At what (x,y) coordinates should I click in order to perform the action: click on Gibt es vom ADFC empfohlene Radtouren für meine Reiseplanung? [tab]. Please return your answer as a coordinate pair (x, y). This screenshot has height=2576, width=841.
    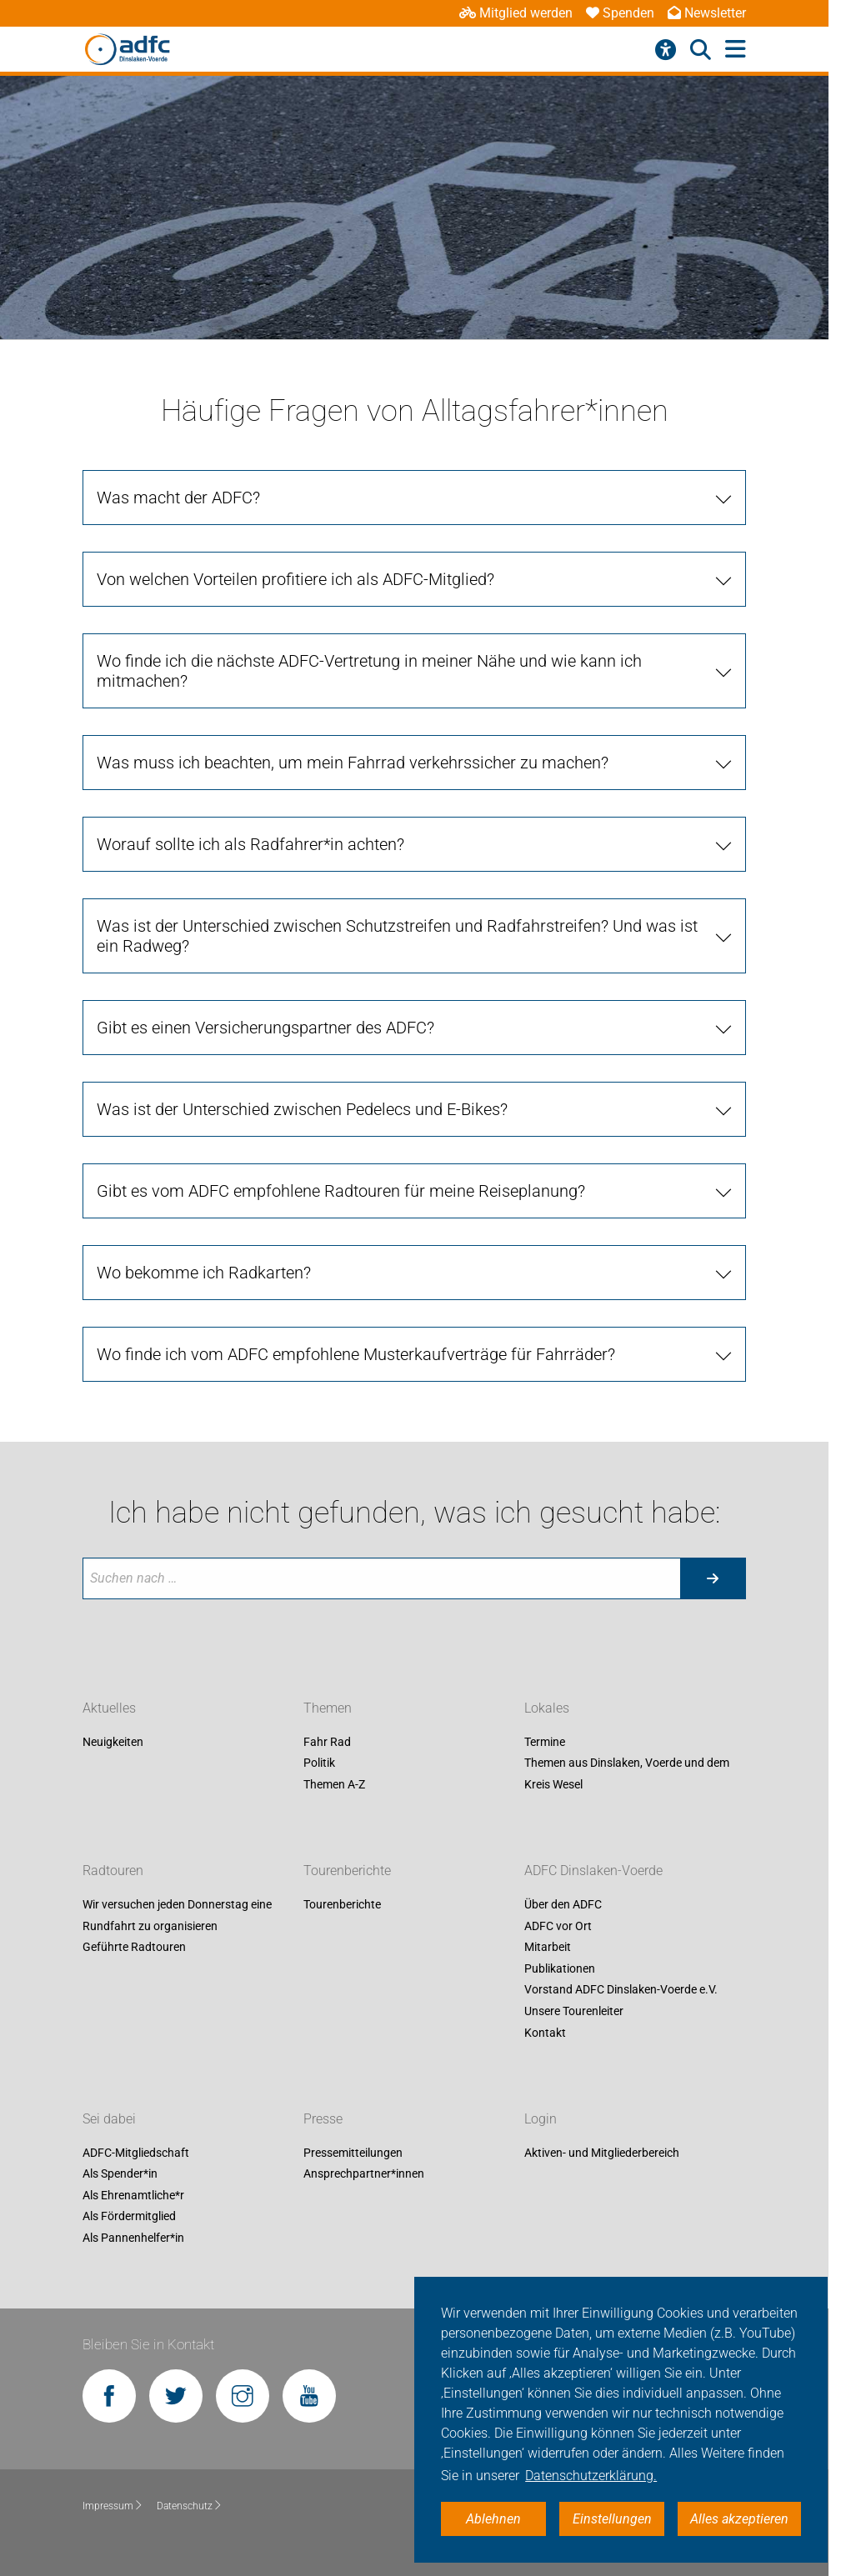
    Looking at the image, I should click on (341, 1191).